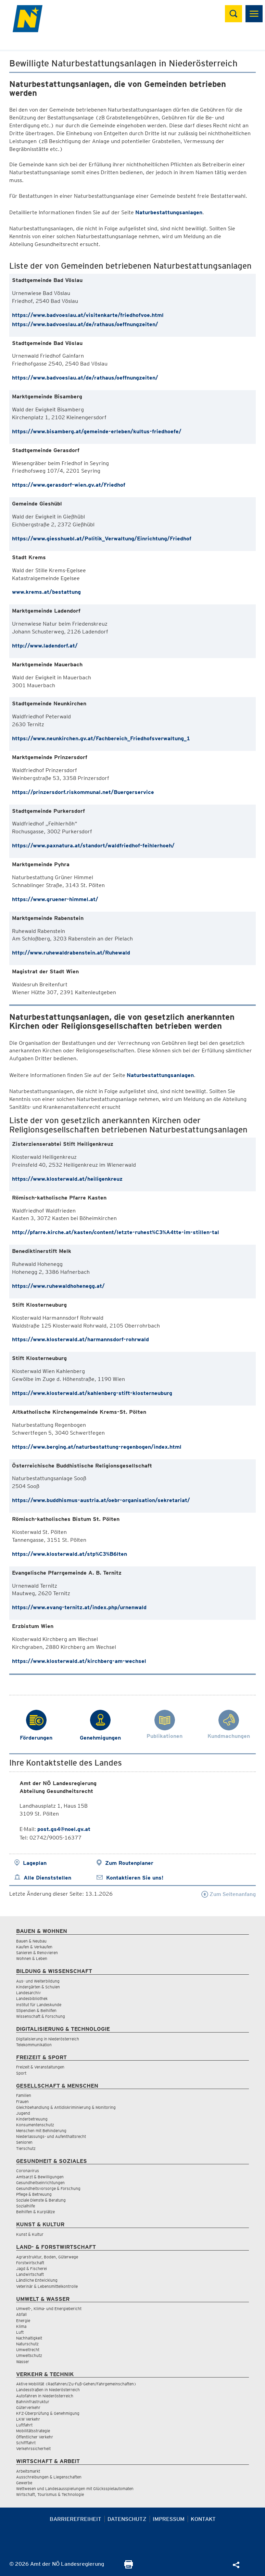 This screenshot has height=2576, width=265. What do you see at coordinates (40, 2176) in the screenshot?
I see `Amtsarzt & Bewilligungen` at bounding box center [40, 2176].